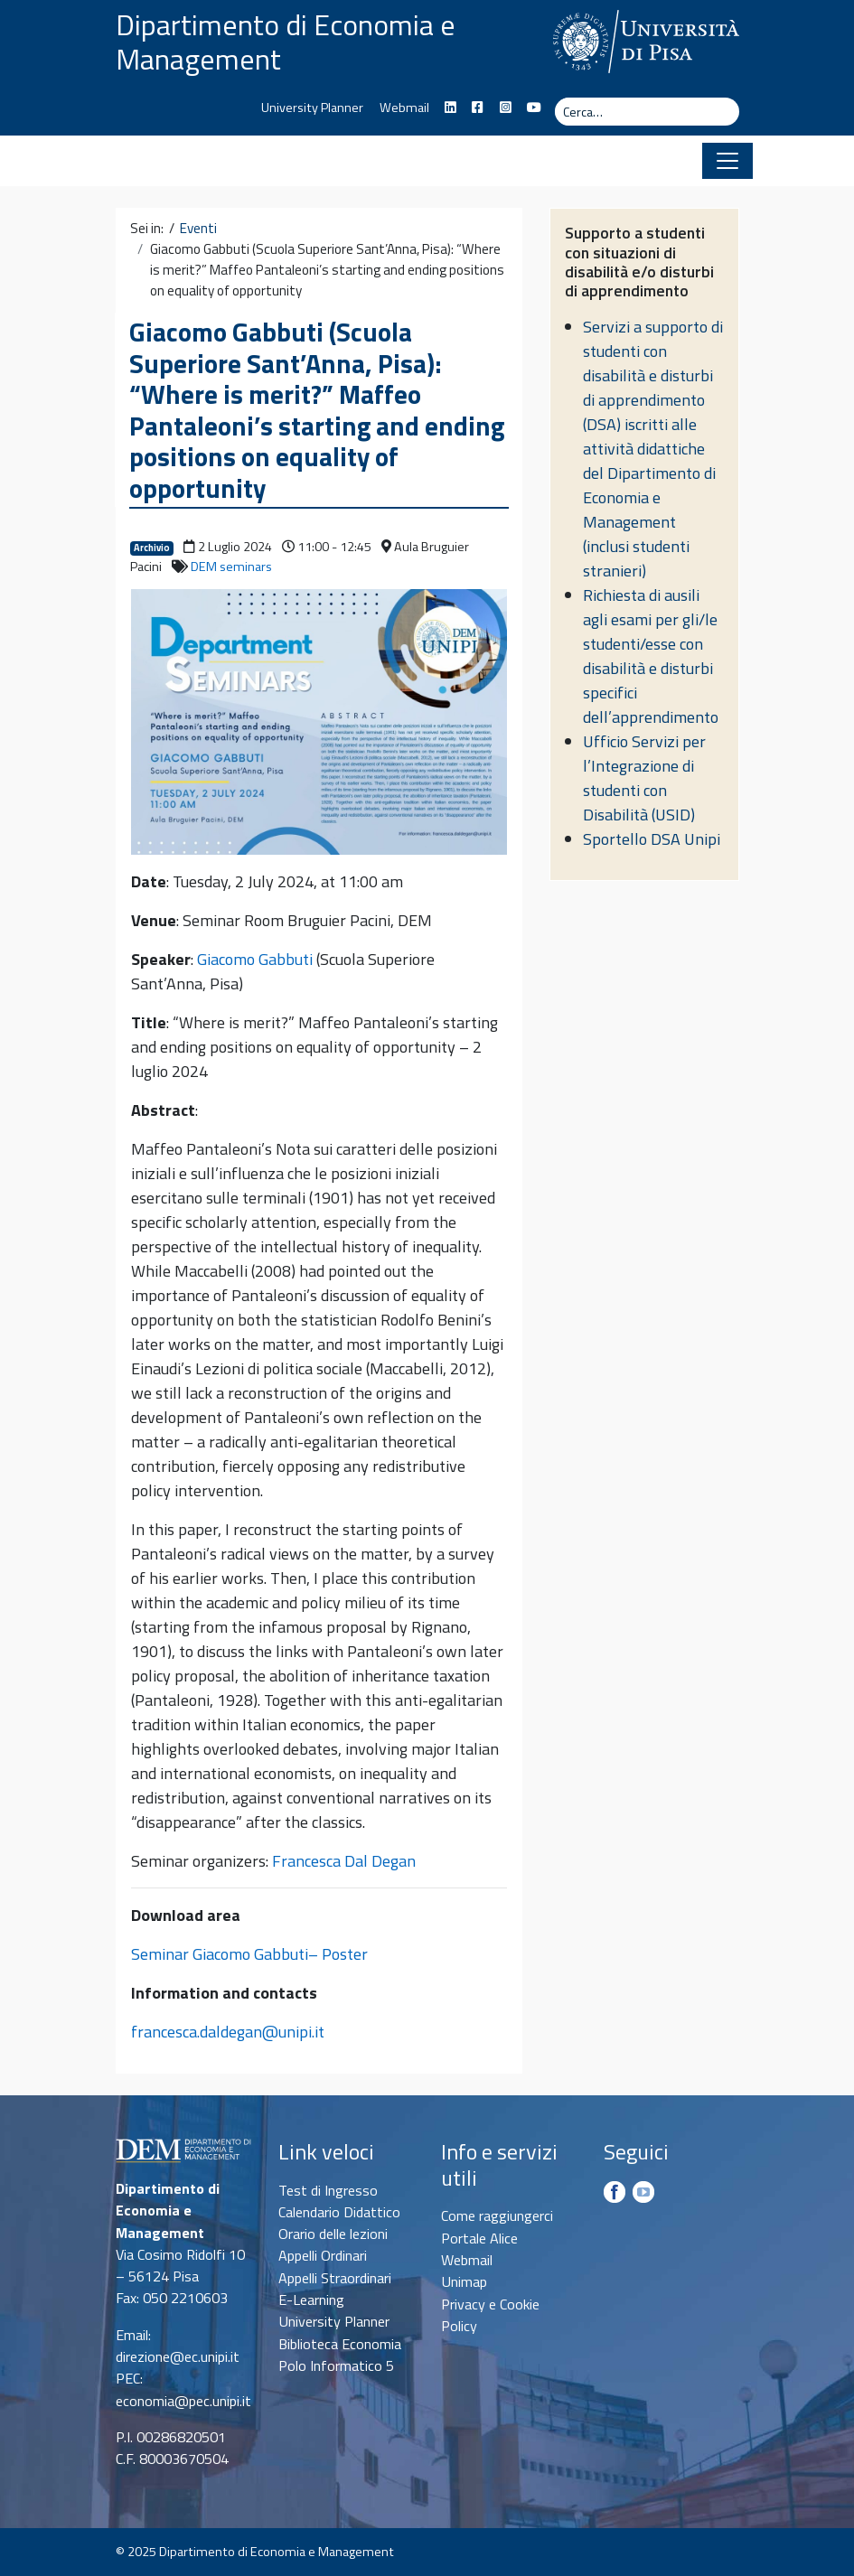 This screenshot has height=2576, width=854. I want to click on Portale Alice, so click(479, 2238).